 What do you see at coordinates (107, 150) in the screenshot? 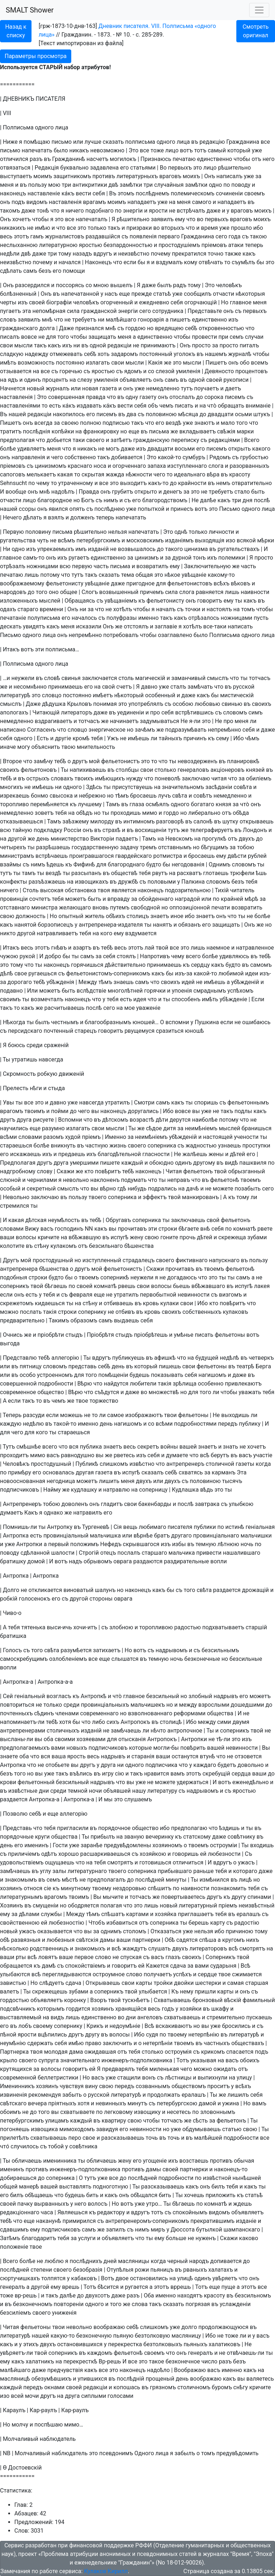
I see `невозможно` at bounding box center [107, 150].